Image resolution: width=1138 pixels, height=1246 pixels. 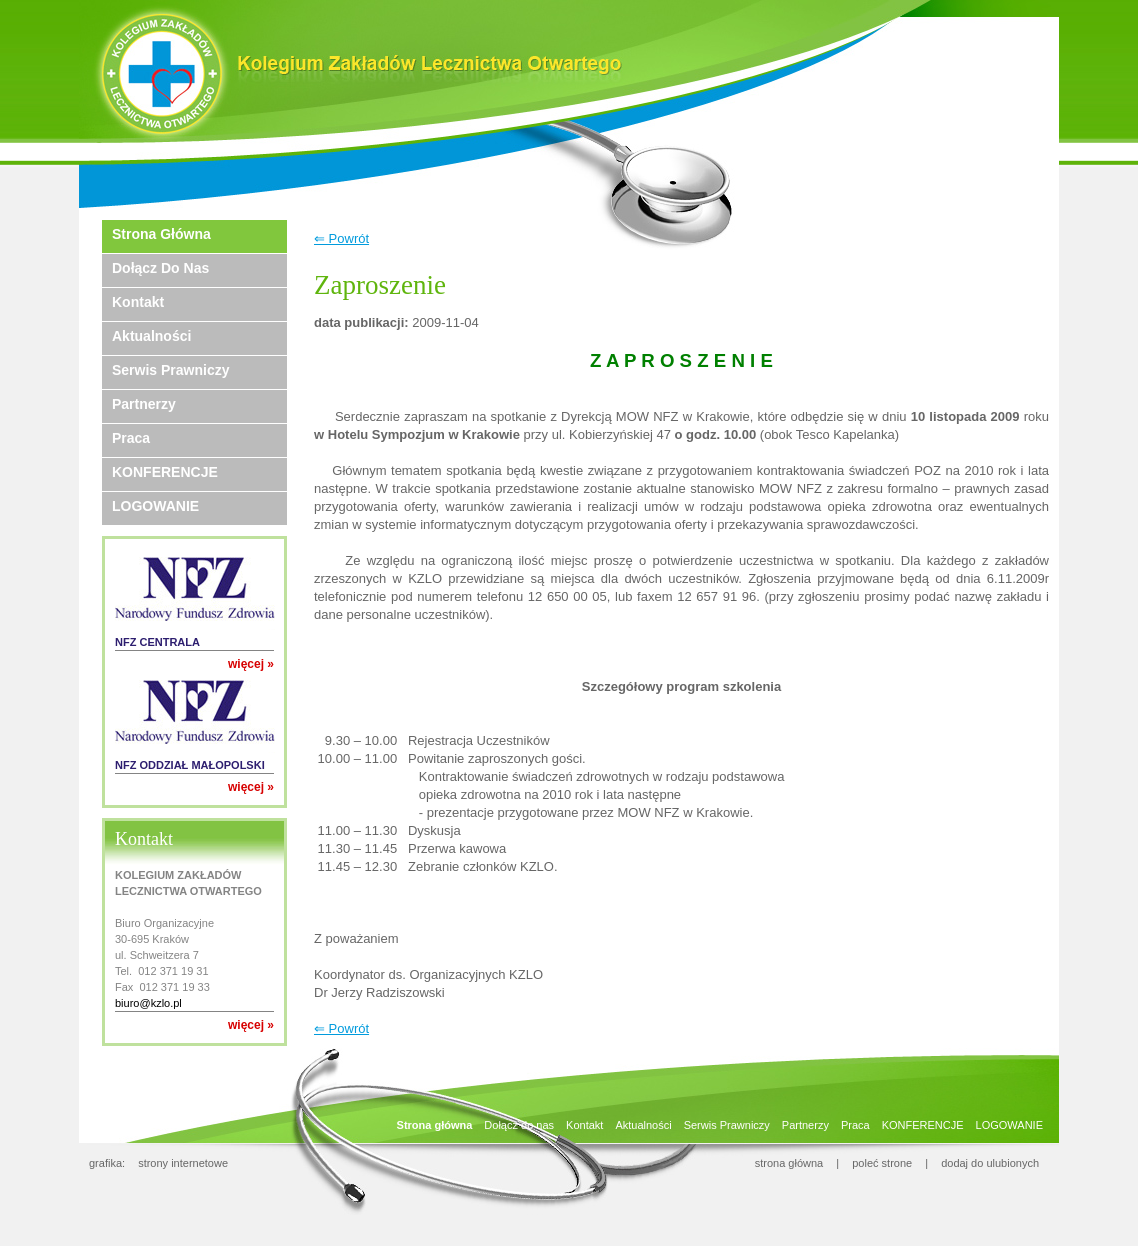 I want to click on ⇐ Powrót, so click(x=341, y=238).